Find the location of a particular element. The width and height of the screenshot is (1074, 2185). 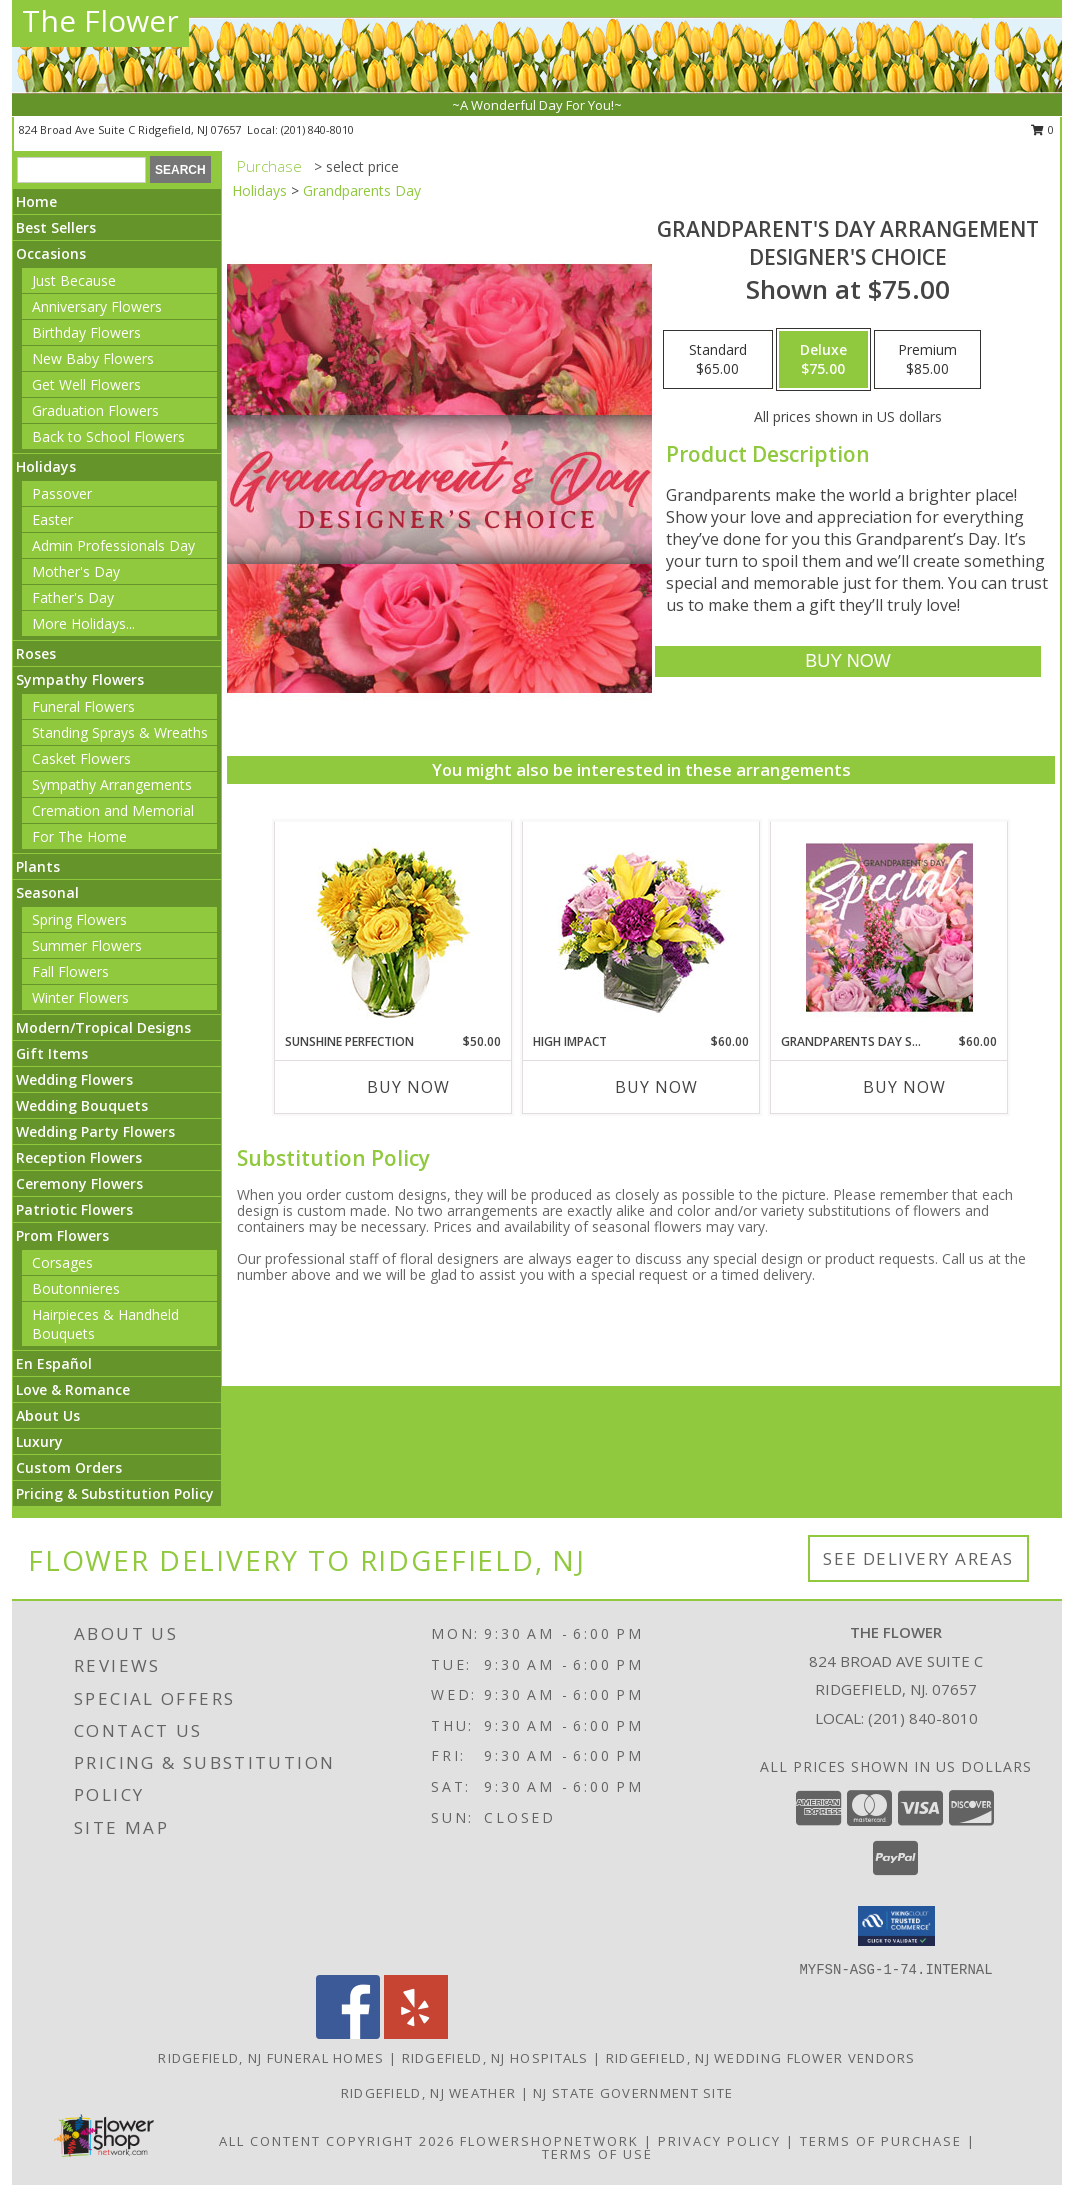

[Select pricing $85.00 for premium Designer's Choice] is located at coordinates (927, 360).